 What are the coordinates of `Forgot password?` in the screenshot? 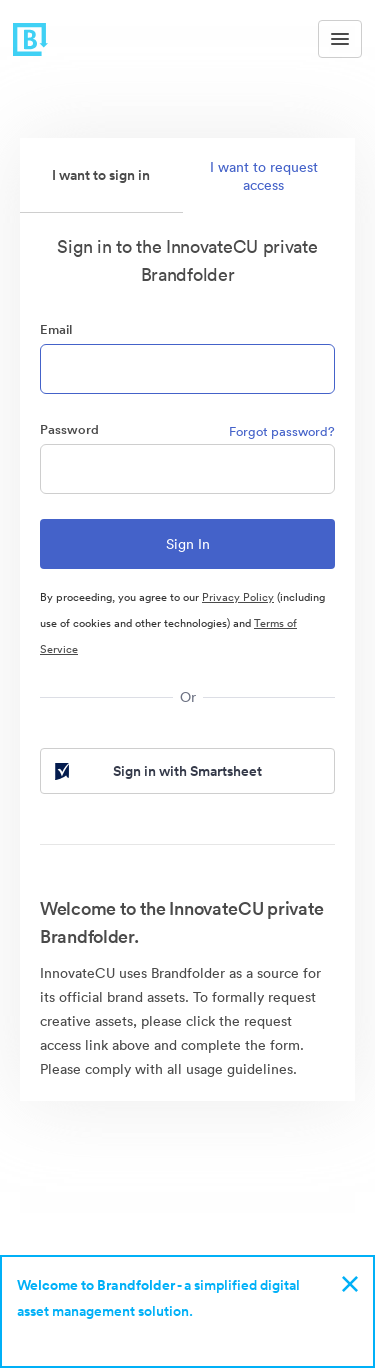 It's located at (282, 431).